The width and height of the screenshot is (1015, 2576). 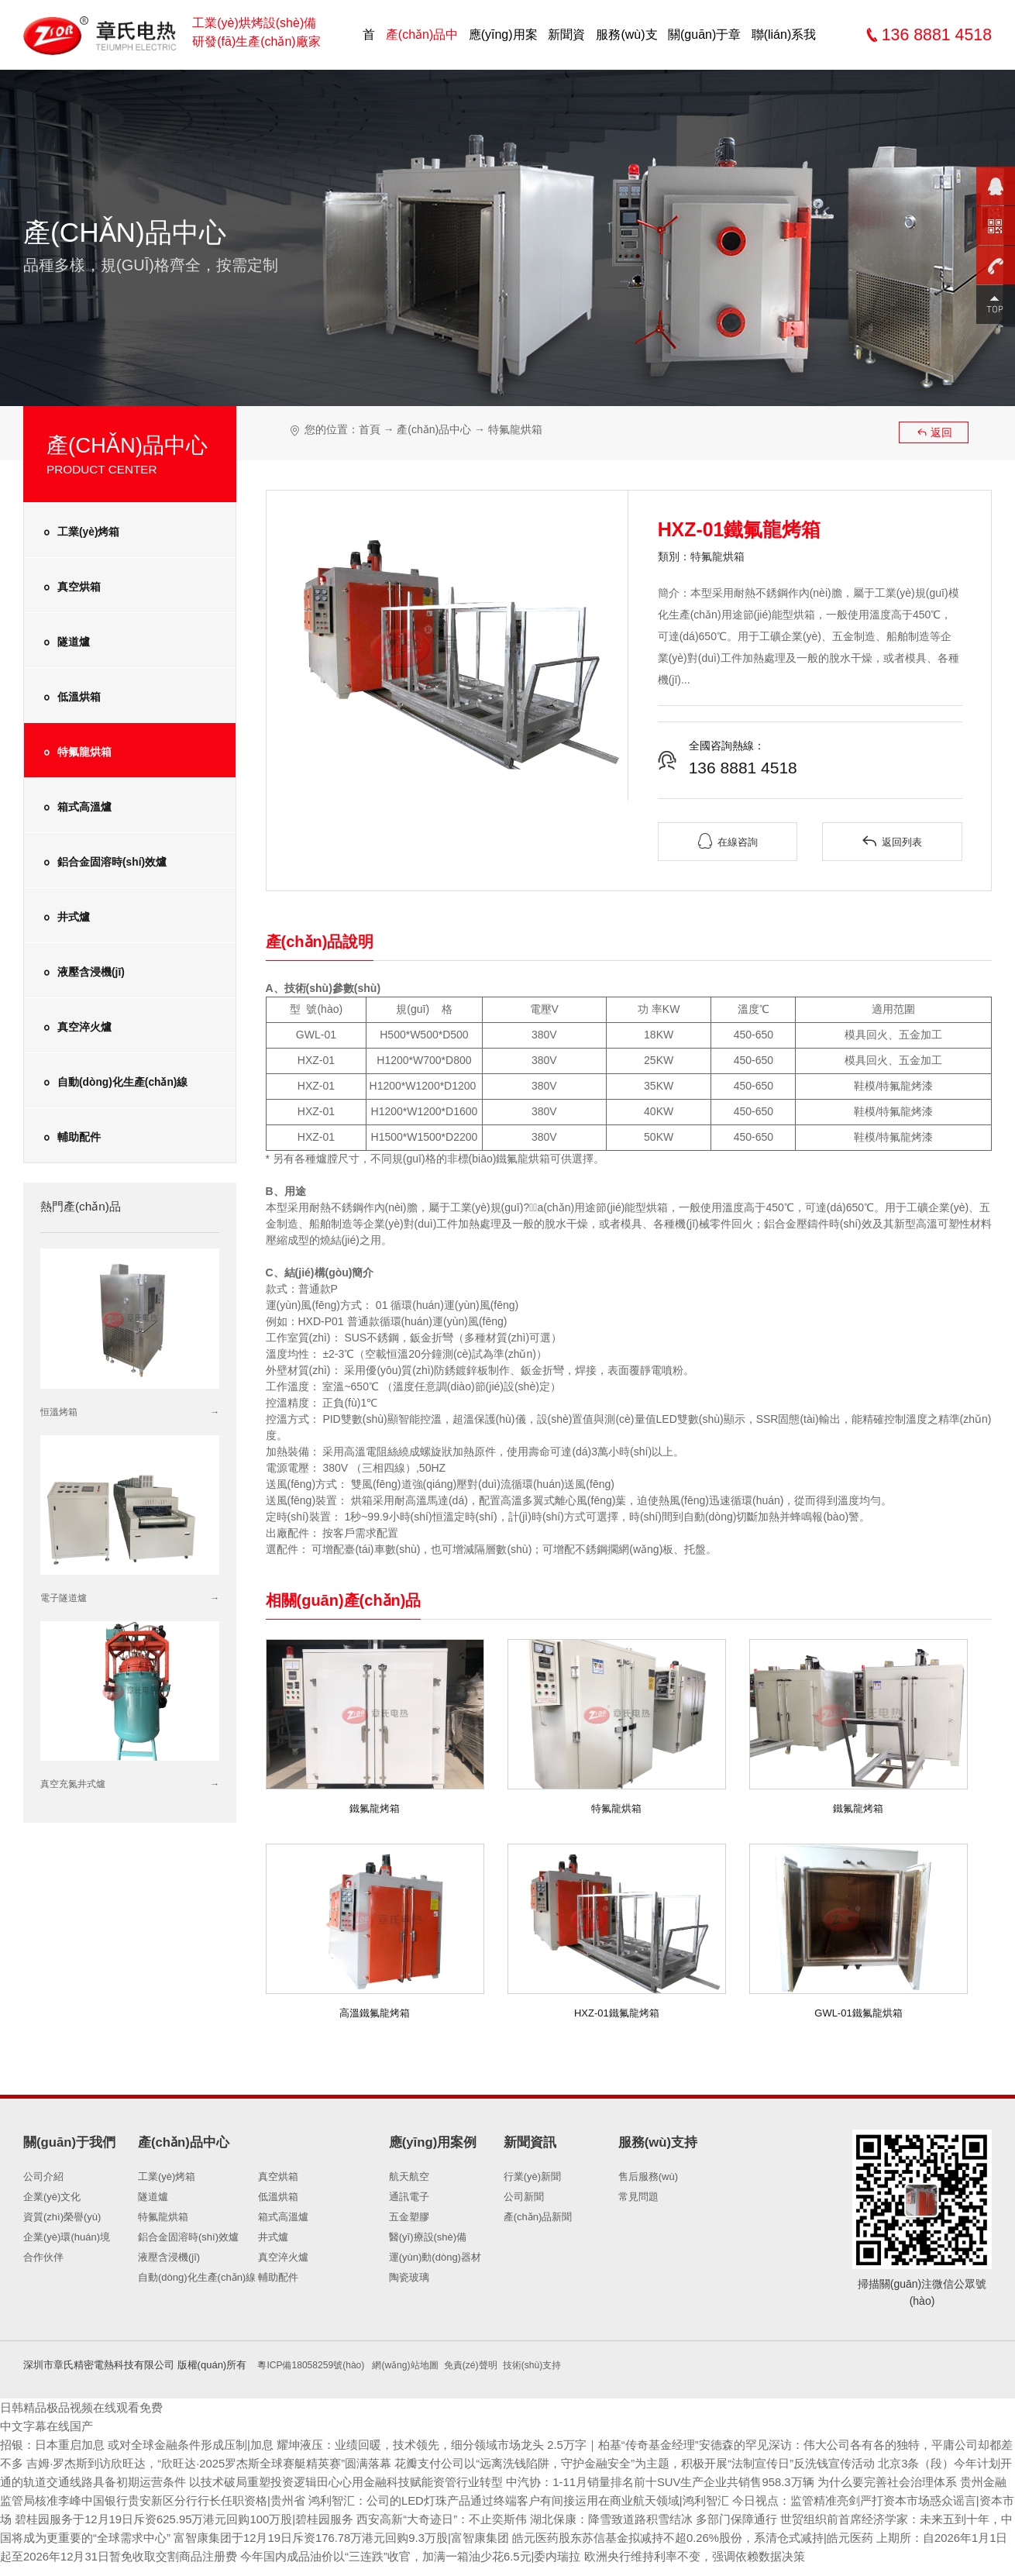 I want to click on 世贸组织前首席经济学家：未来五到十年，中国将成为更重要的“全球需求中心”, so click(x=322, y=2537).